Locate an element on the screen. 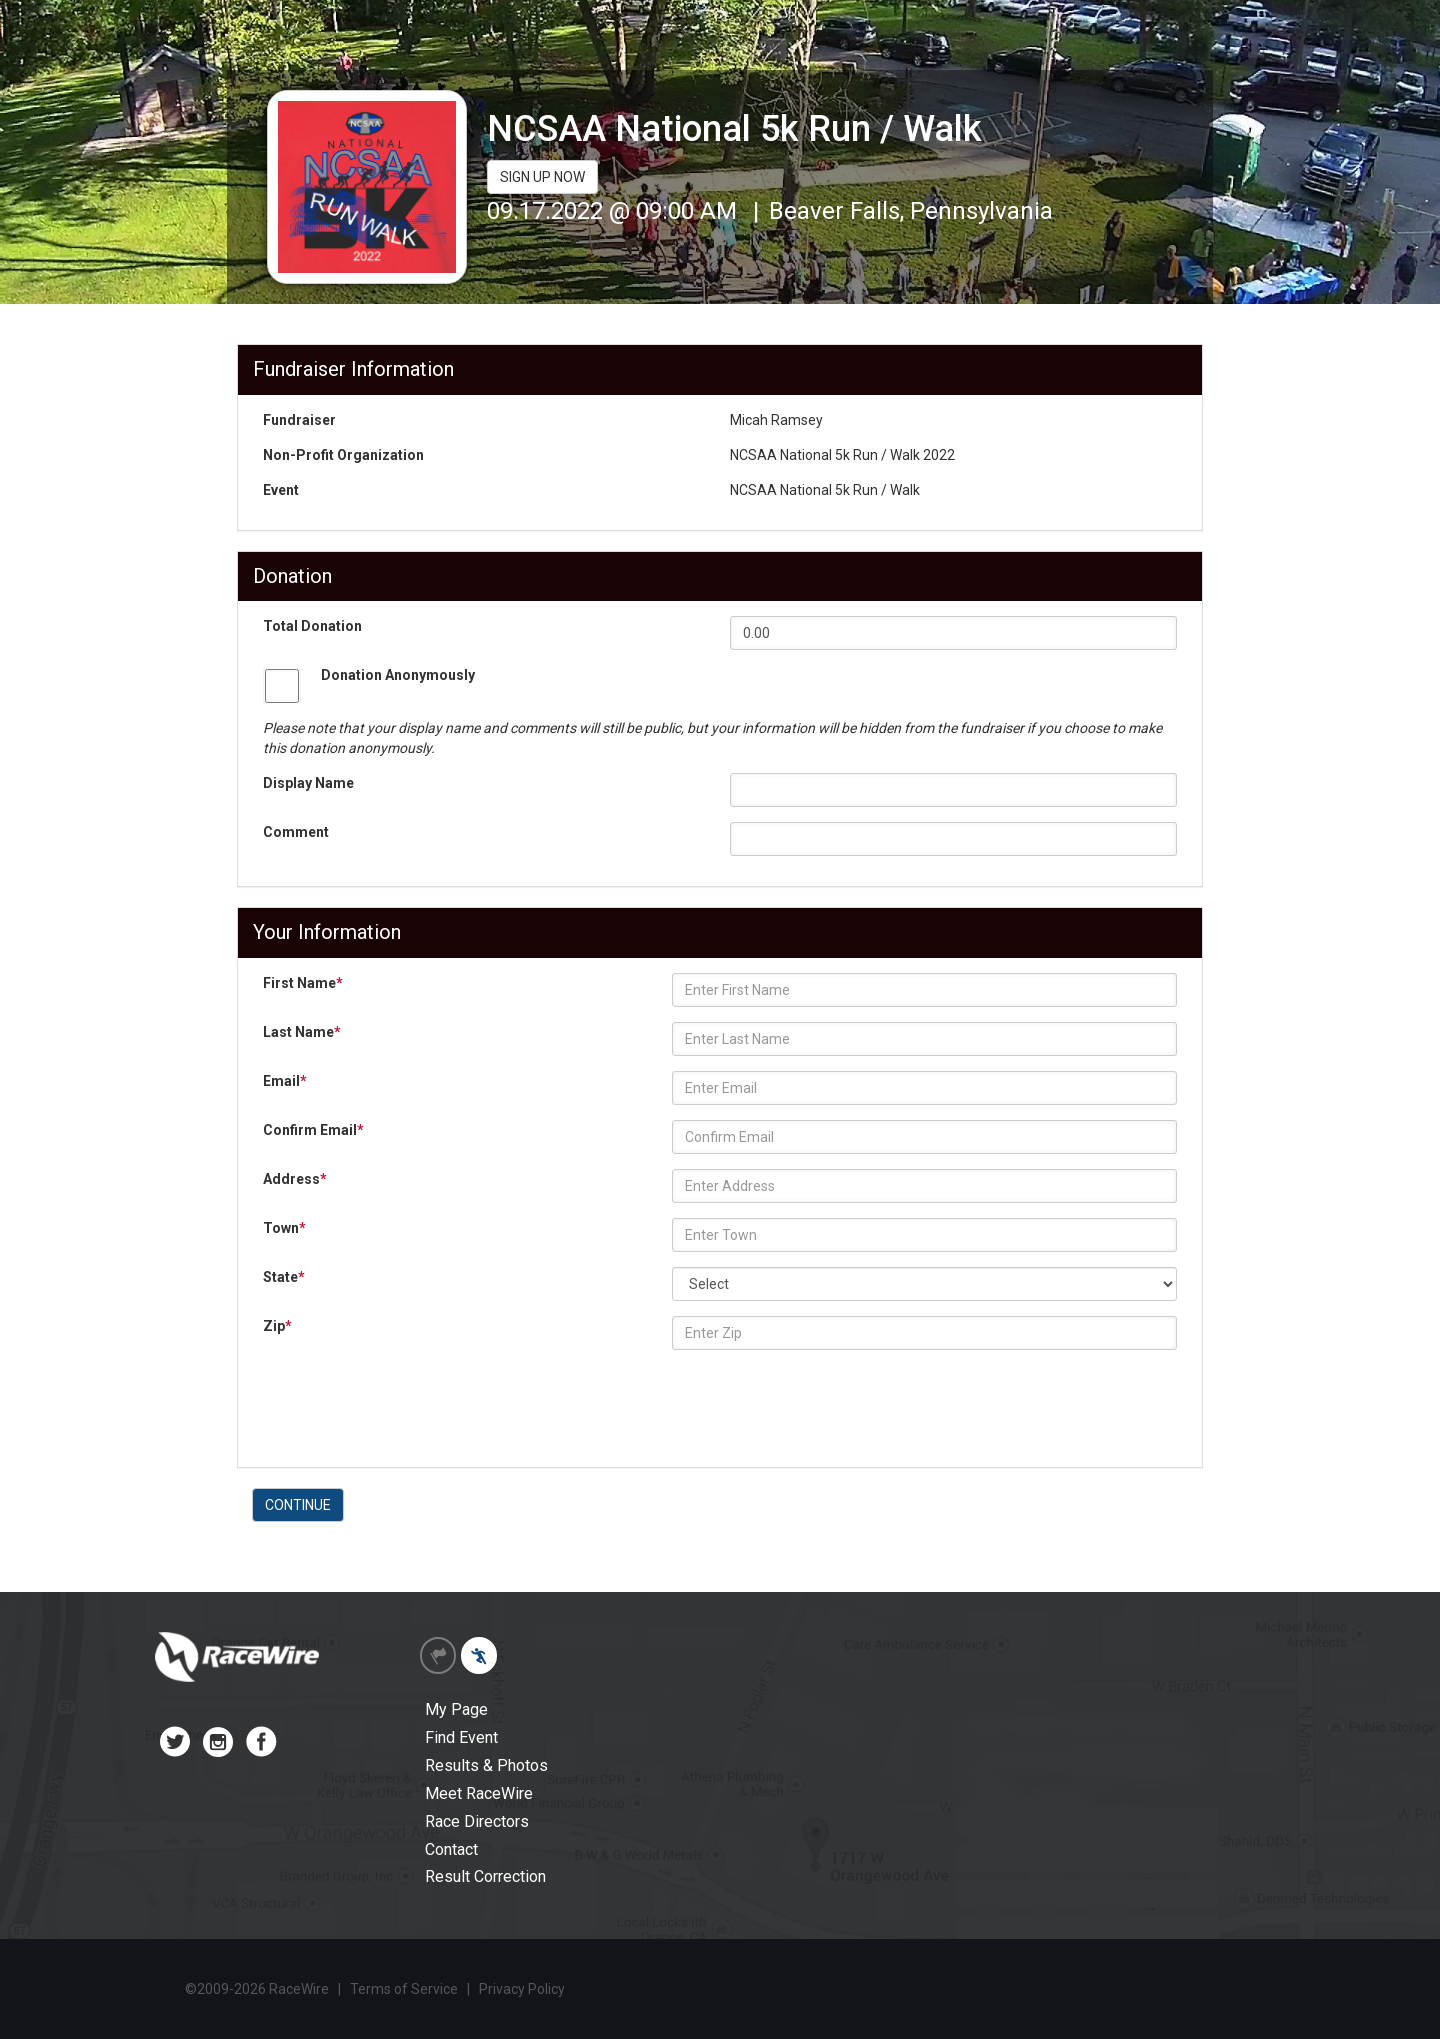 The image size is (1440, 2039). Town is located at coordinates (284, 1228).